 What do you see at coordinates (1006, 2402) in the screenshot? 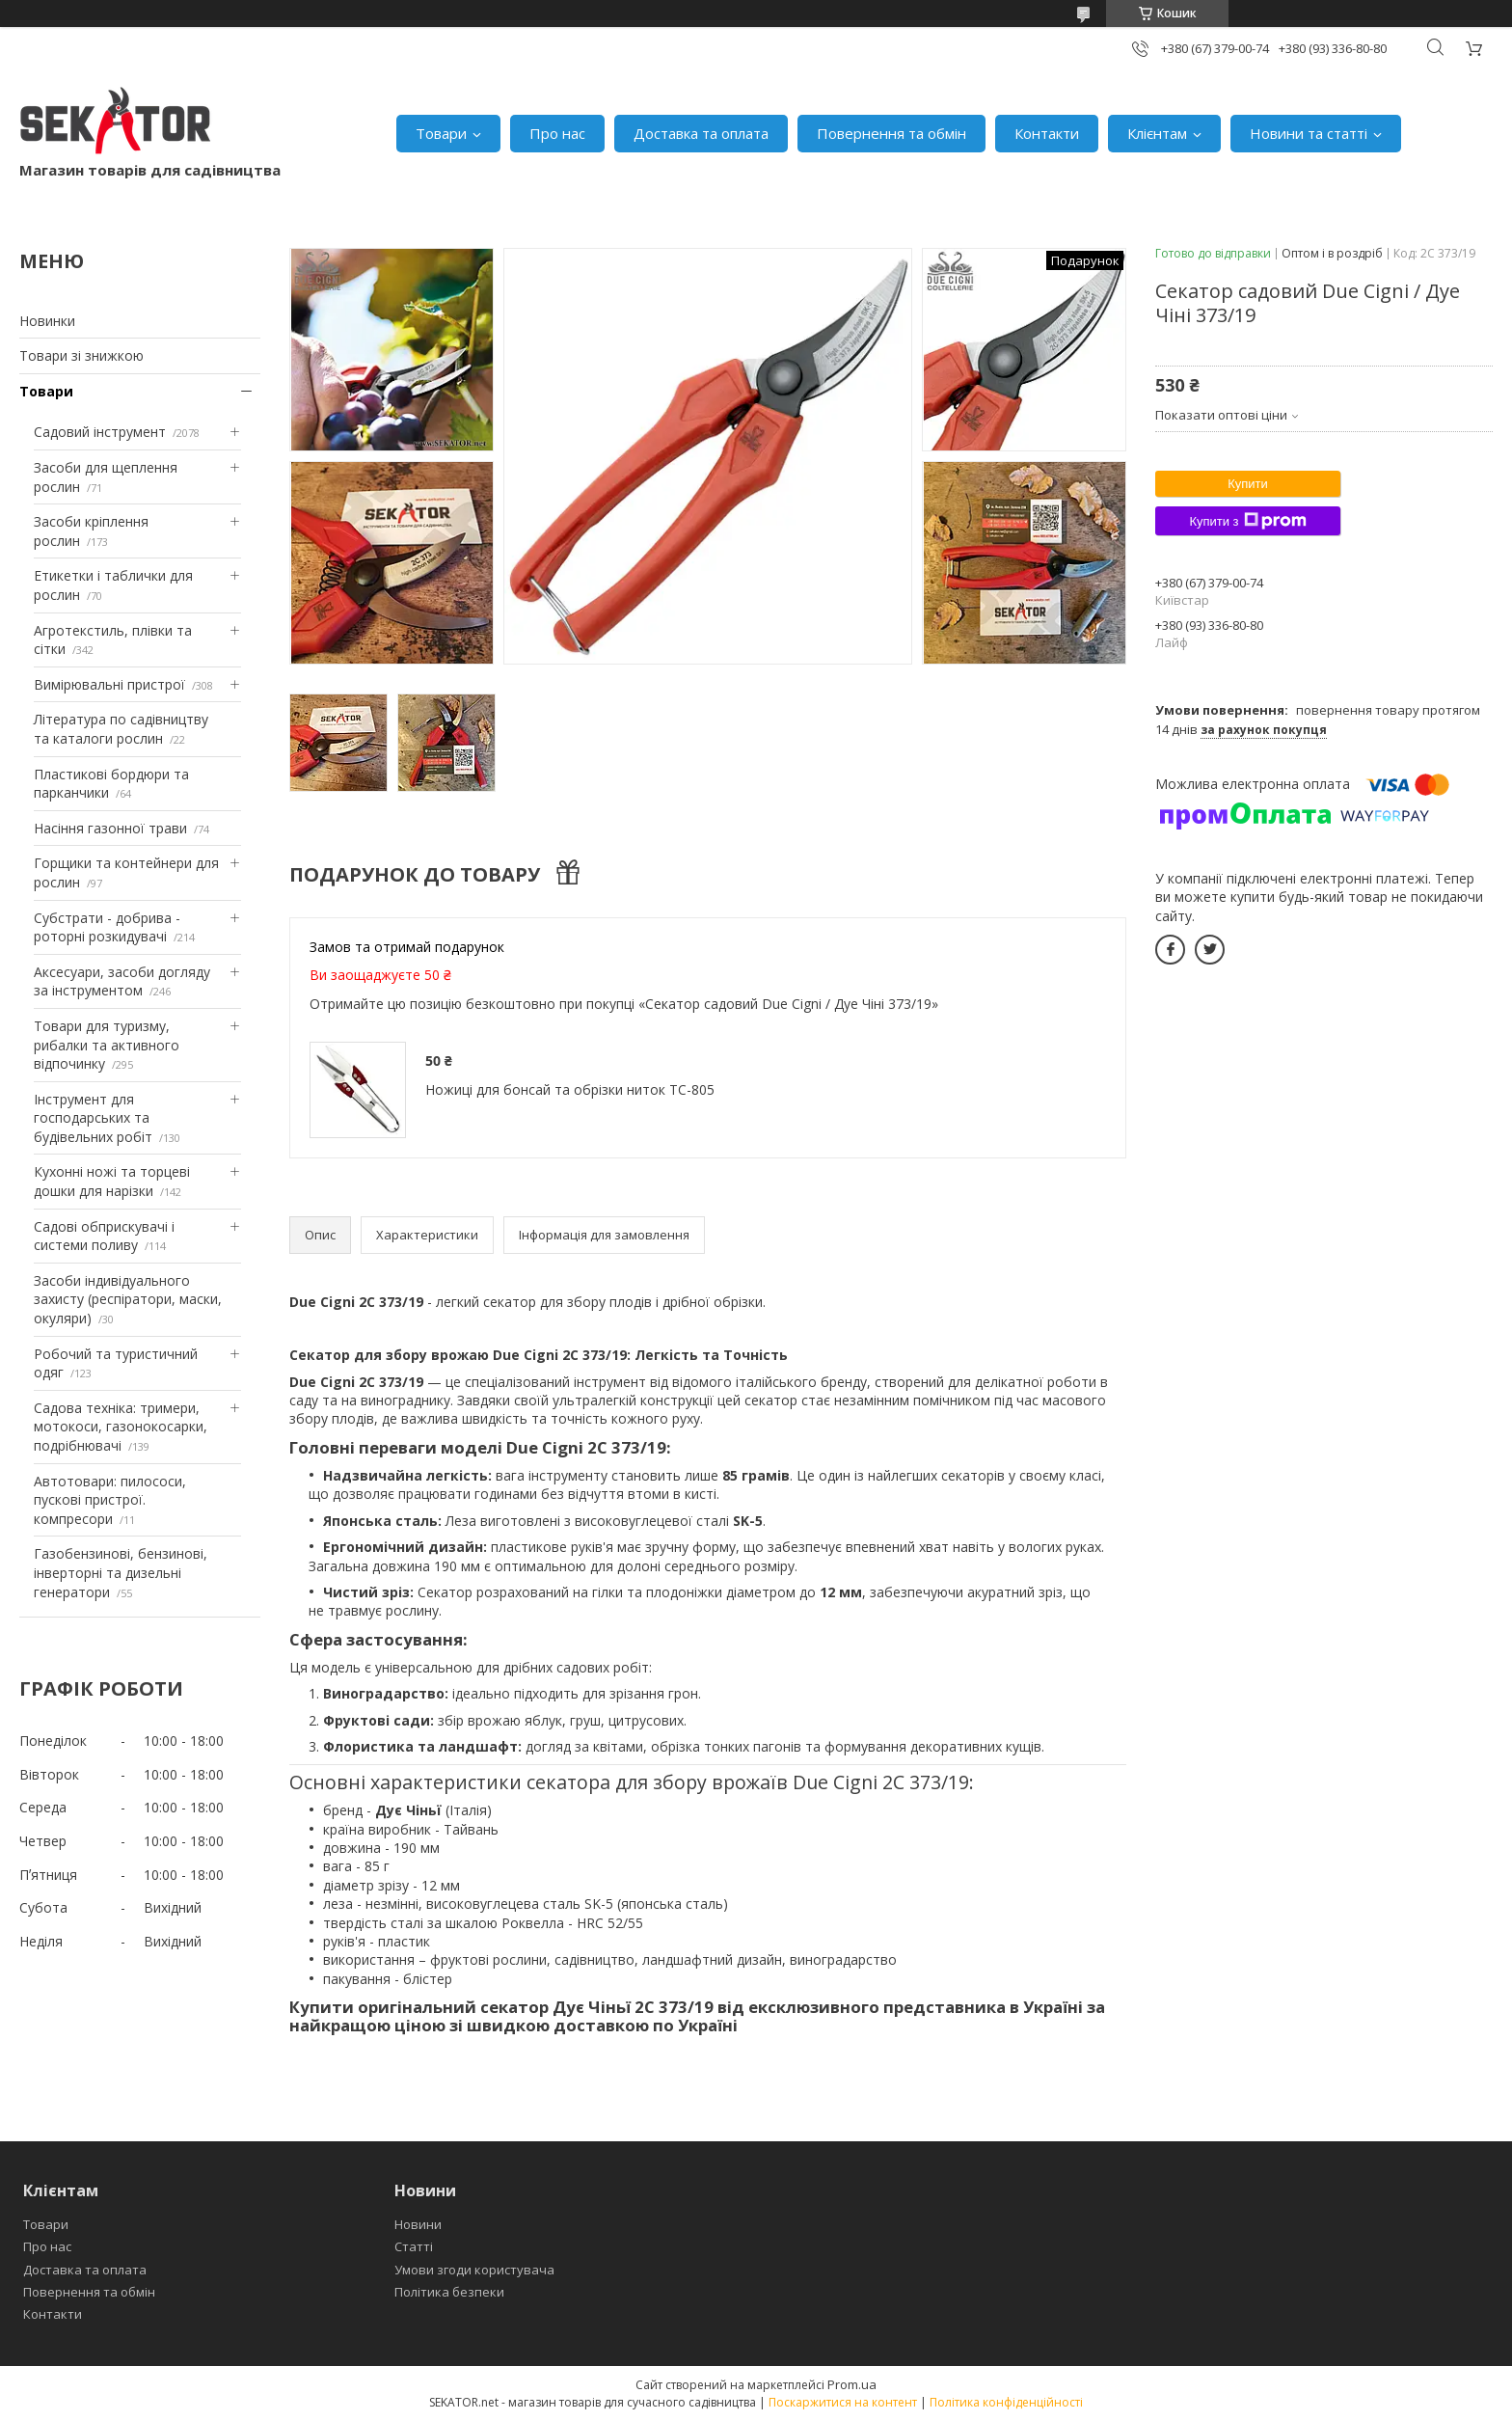
I see `Політика конфіденційності` at bounding box center [1006, 2402].